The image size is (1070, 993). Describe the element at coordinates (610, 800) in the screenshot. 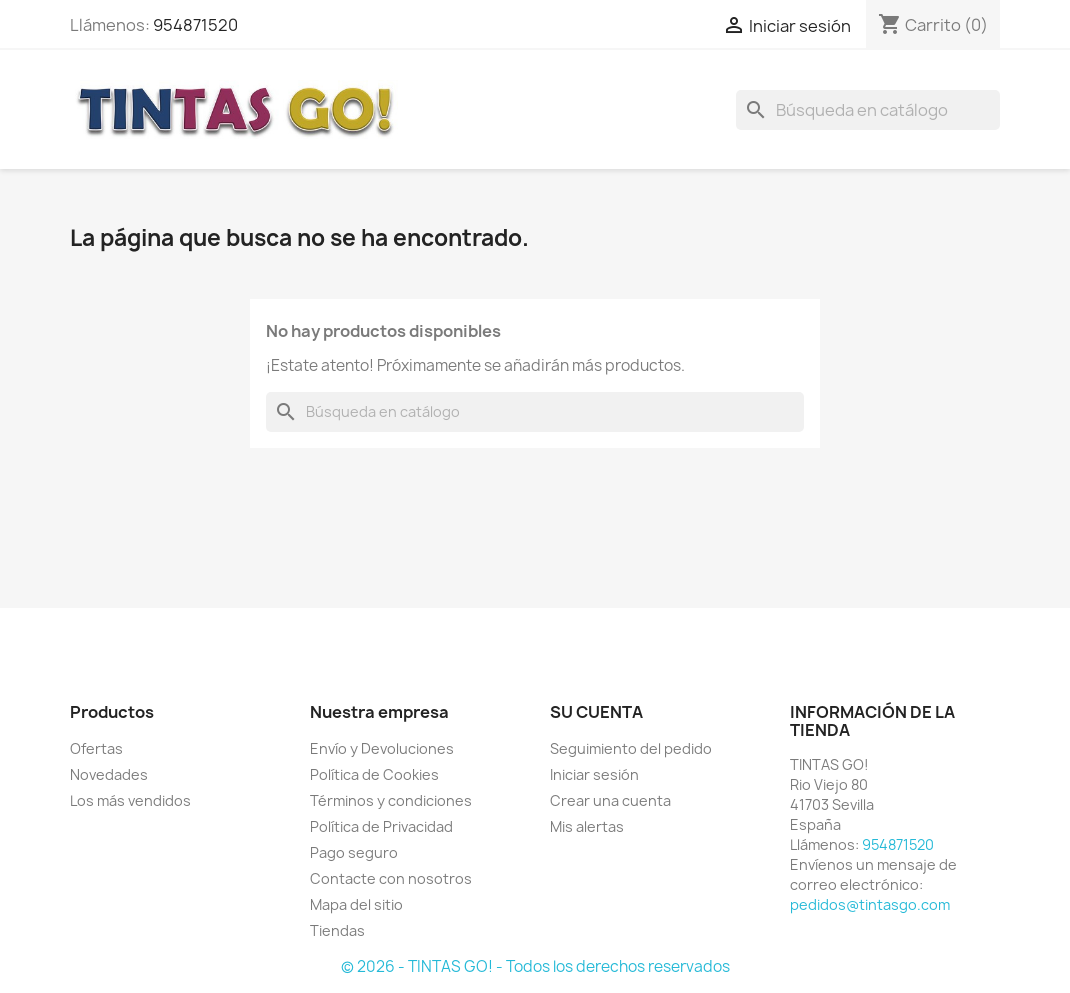

I see `Crear una cuenta` at that location.